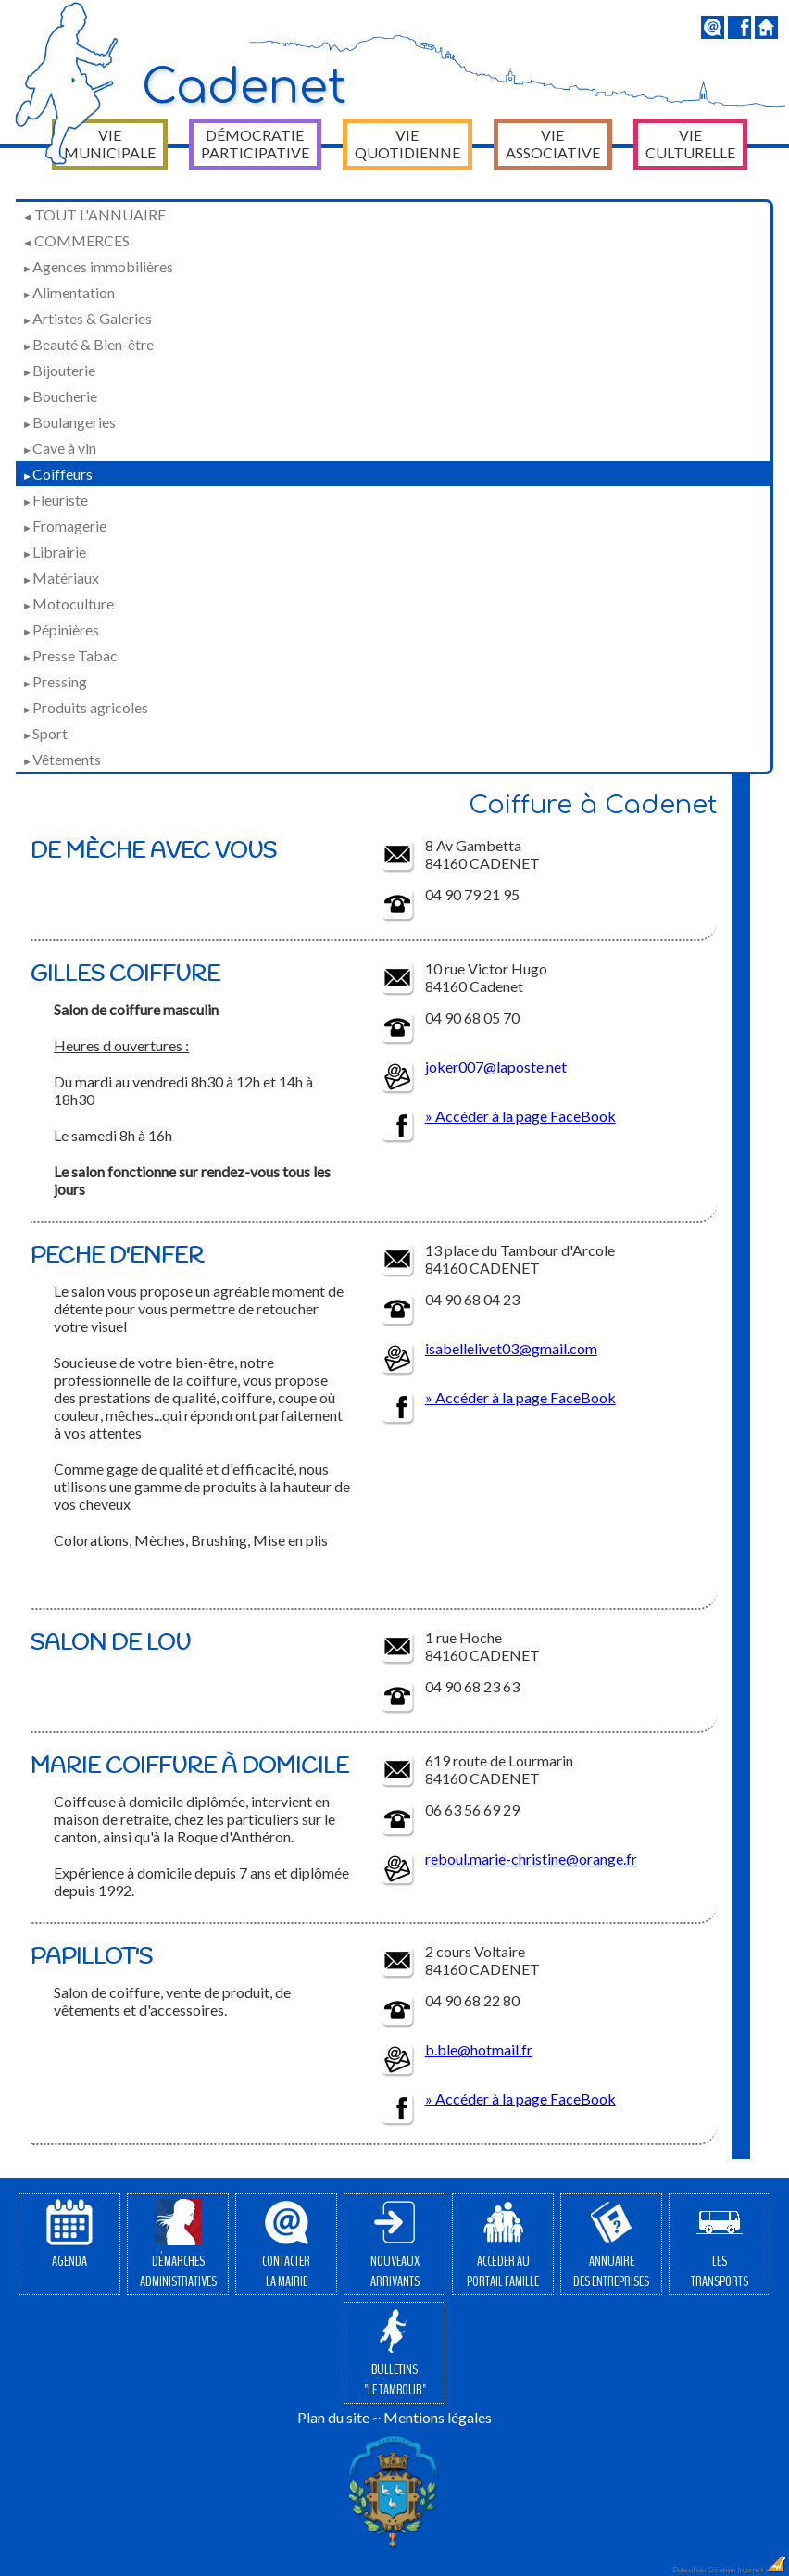 This screenshot has height=2576, width=789. I want to click on Vie quotidienne, so click(407, 143).